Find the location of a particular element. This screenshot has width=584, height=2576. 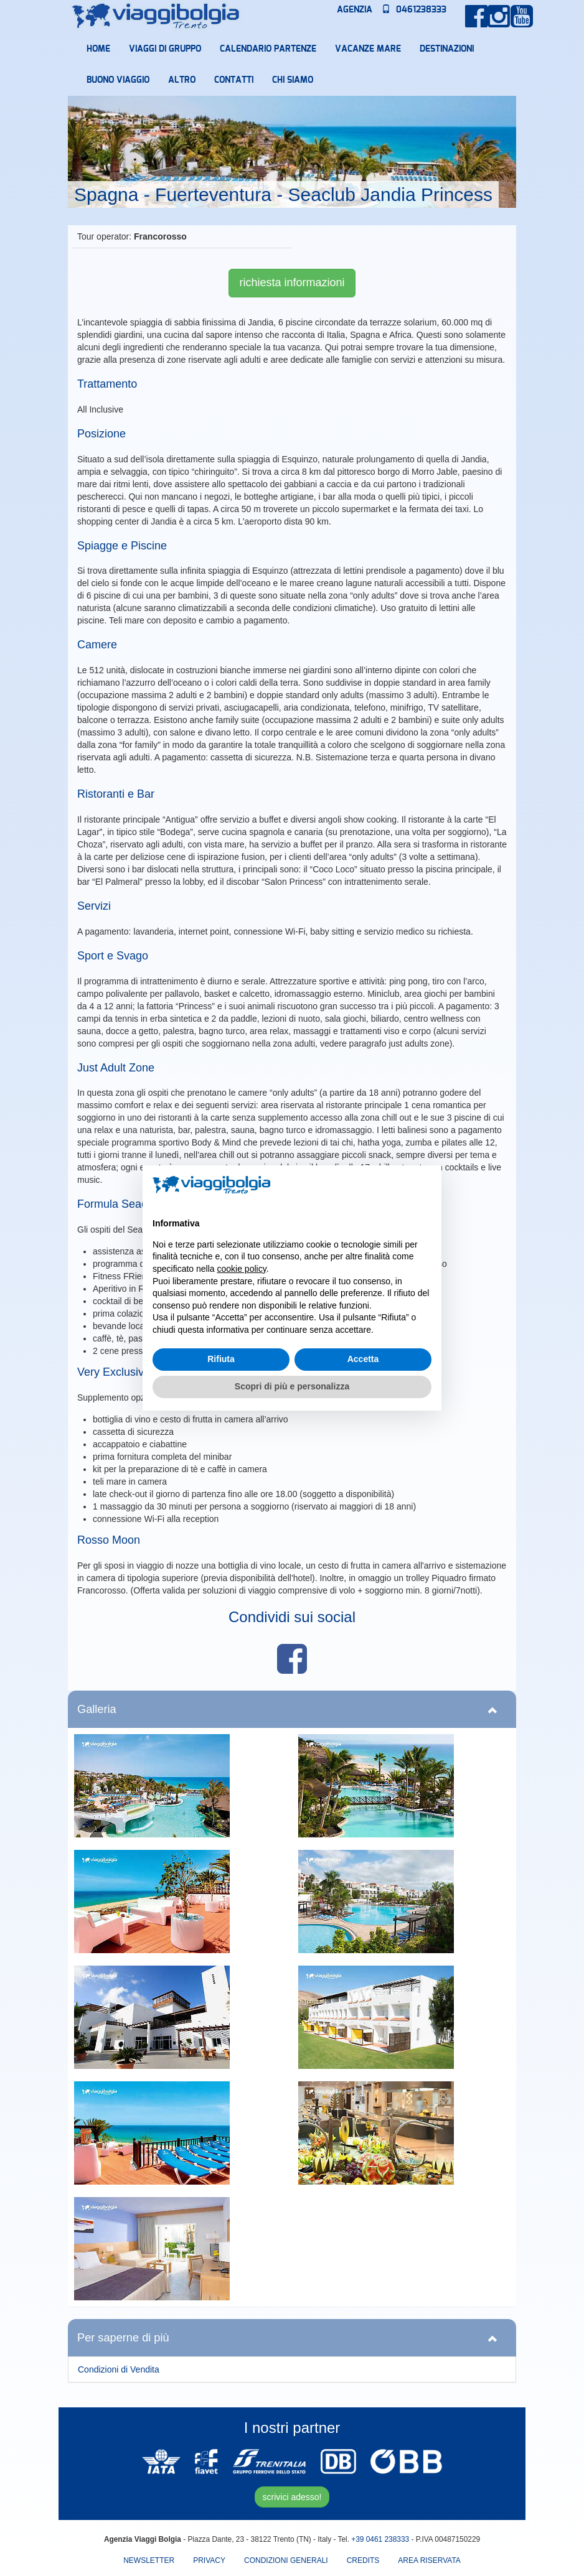

Buono Viaggio is located at coordinates (118, 80).